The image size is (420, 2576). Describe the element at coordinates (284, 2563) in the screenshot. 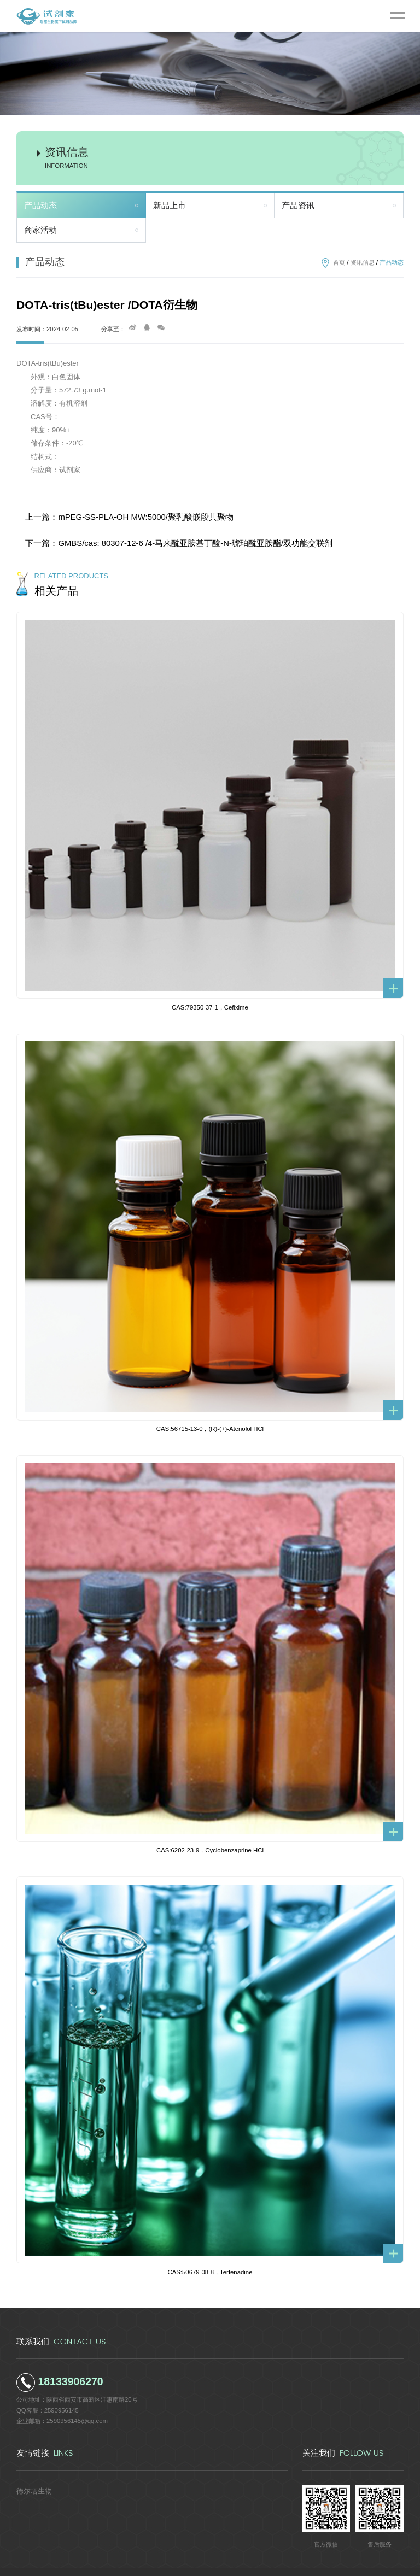

I see `陕ICP备2022011241号-5` at that location.